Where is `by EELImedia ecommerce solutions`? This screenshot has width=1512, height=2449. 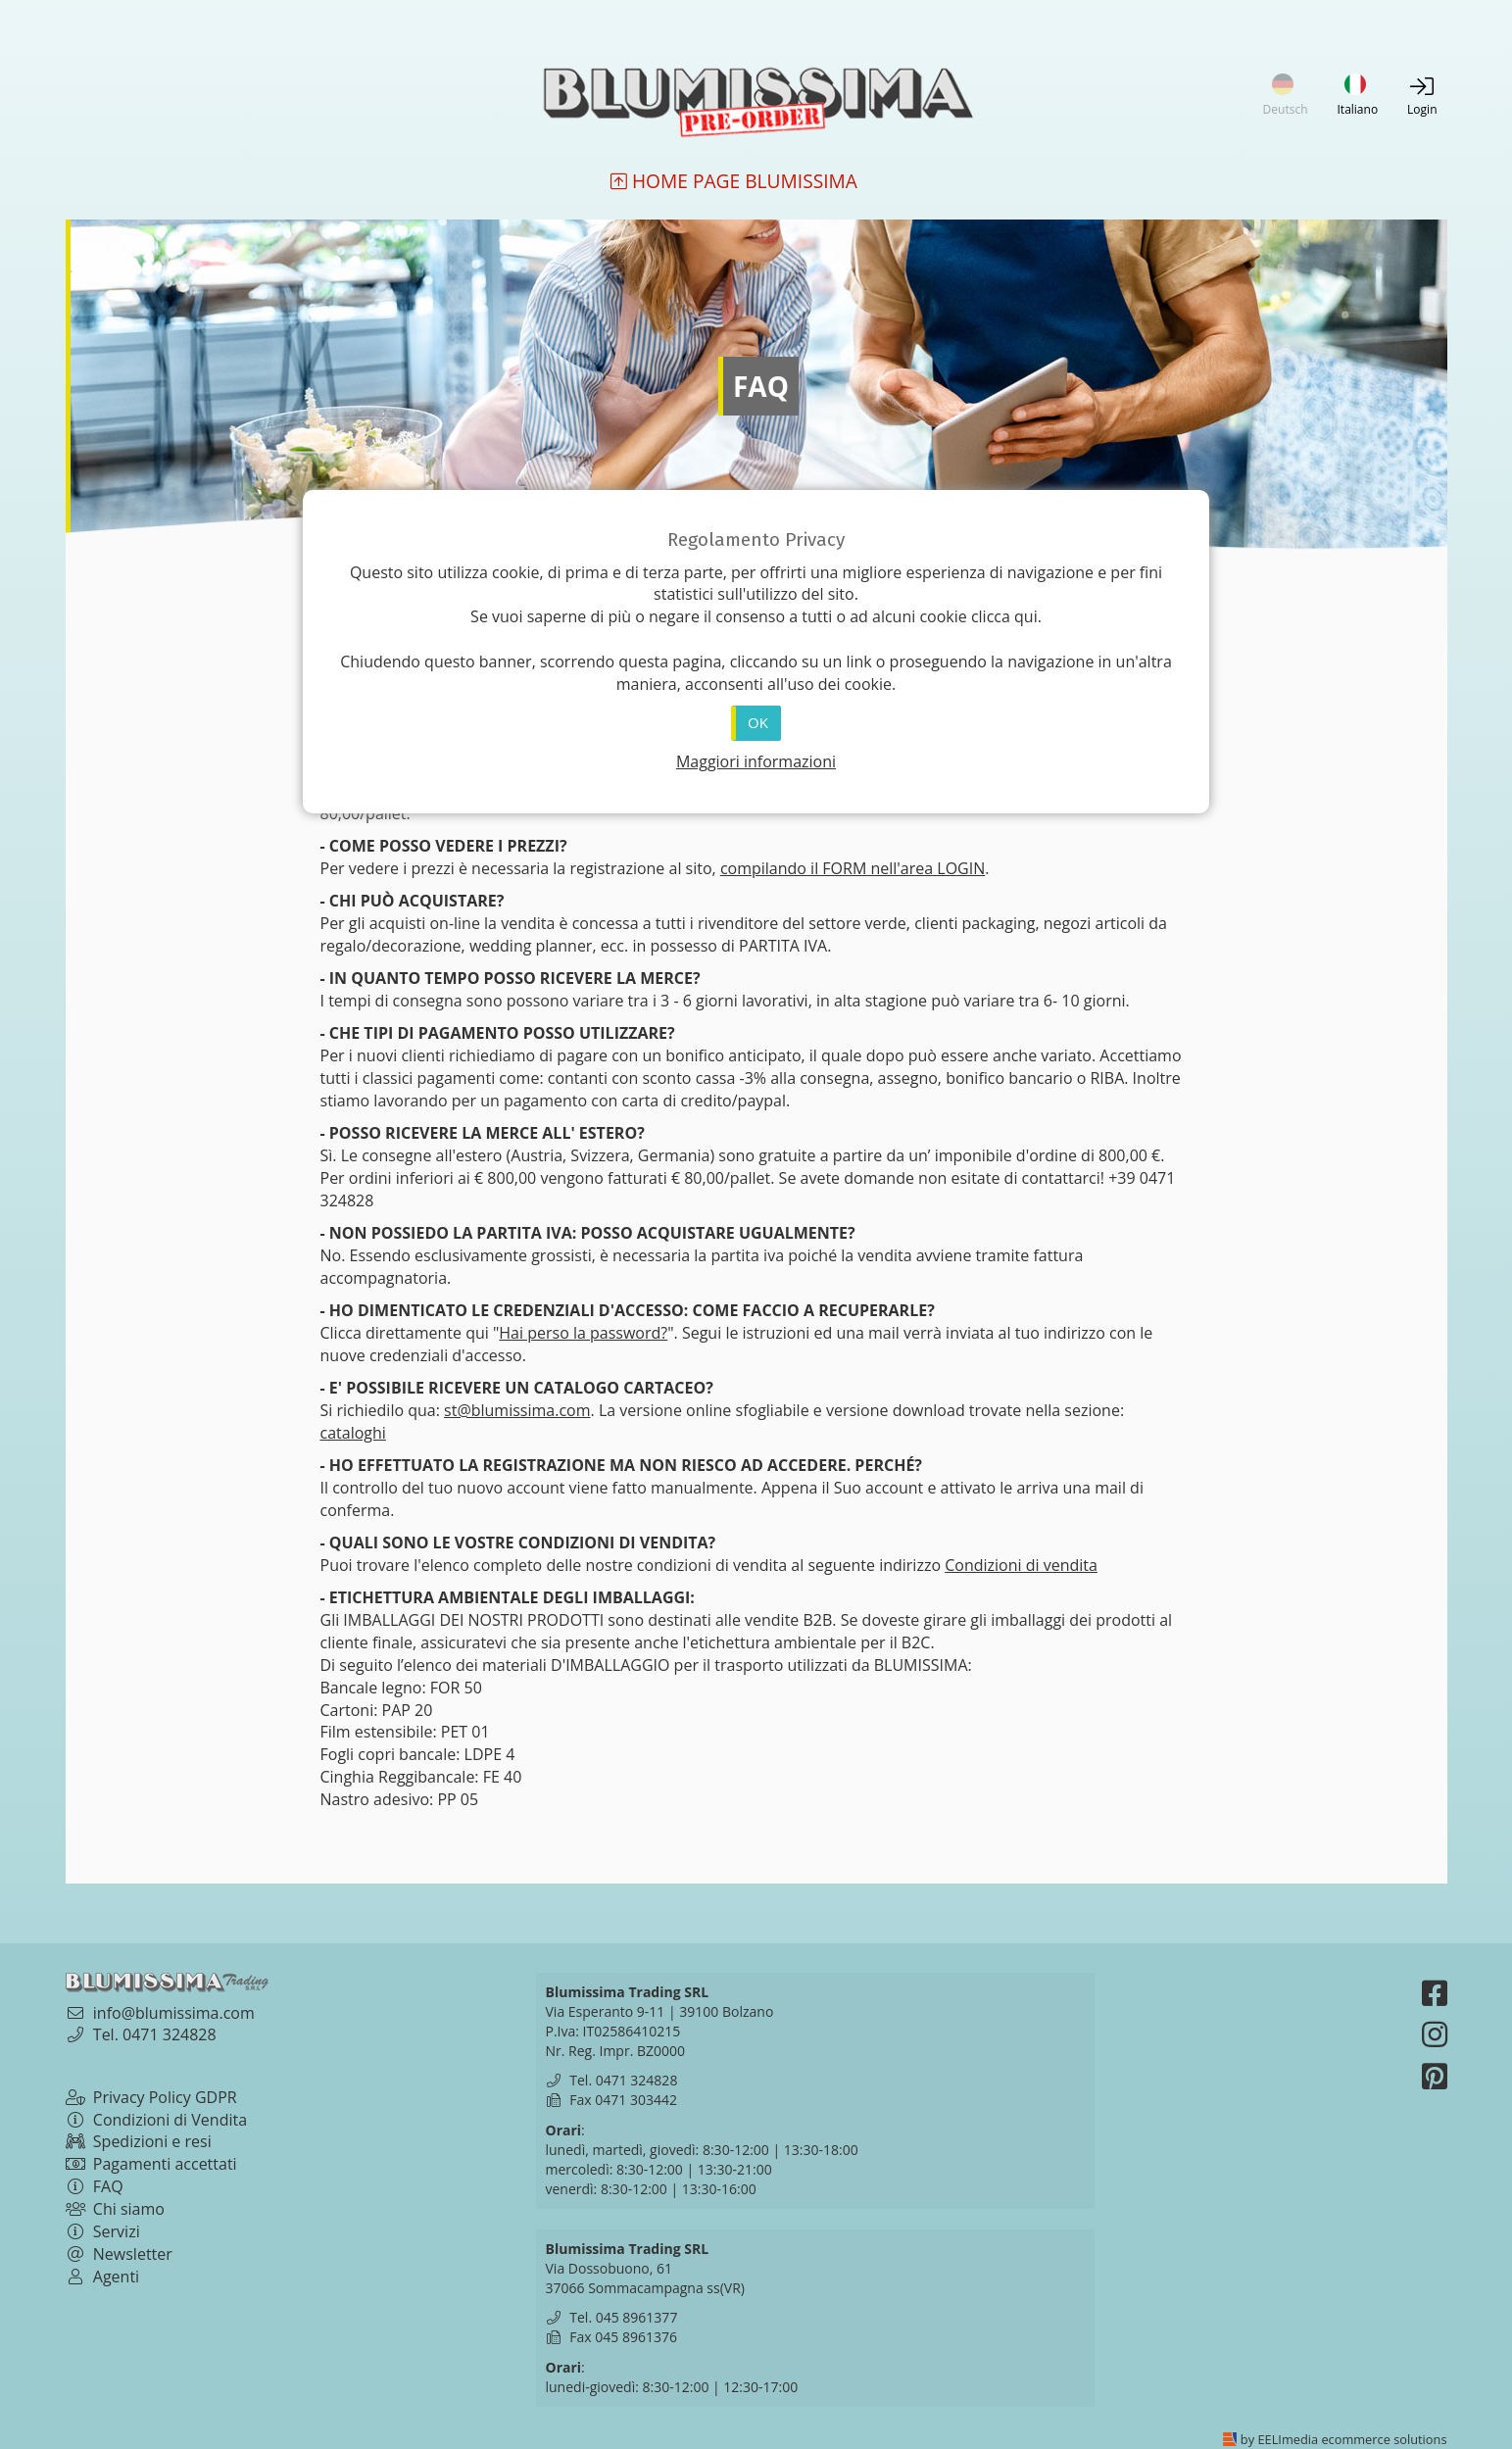
by EELImedia ecommerce solutions is located at coordinates (1344, 2439).